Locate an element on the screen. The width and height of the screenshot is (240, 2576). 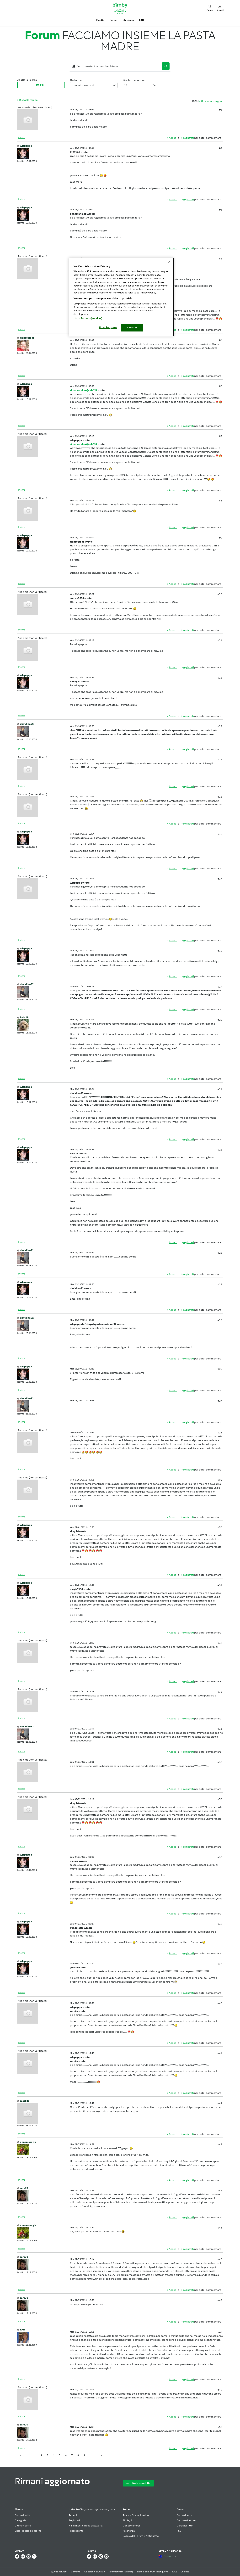
FAQ is located at coordinates (174, 2571).